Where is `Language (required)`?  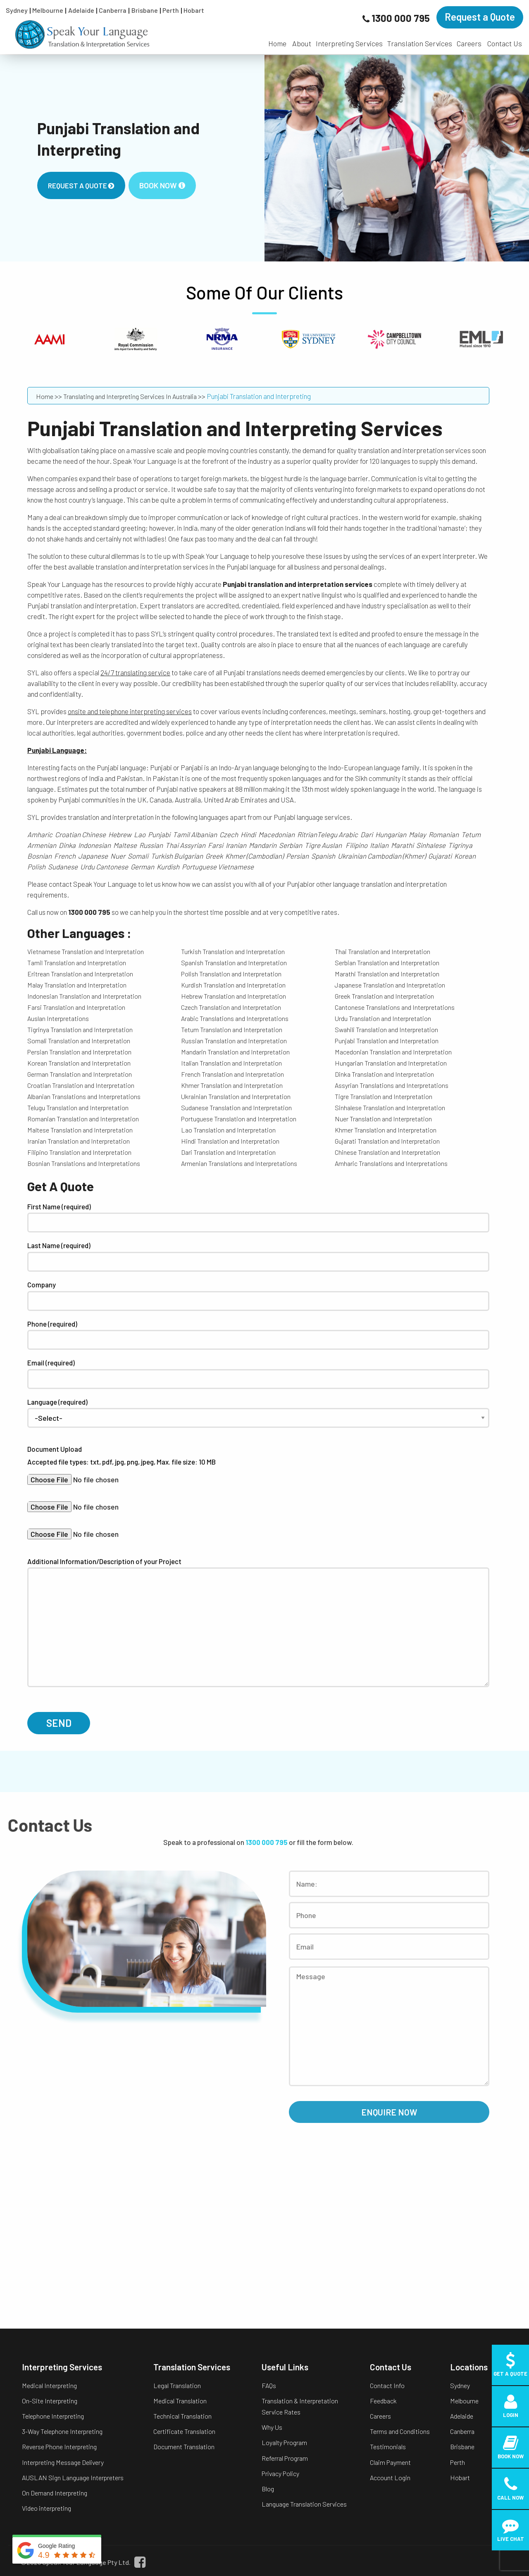 Language (required) is located at coordinates (258, 1410).